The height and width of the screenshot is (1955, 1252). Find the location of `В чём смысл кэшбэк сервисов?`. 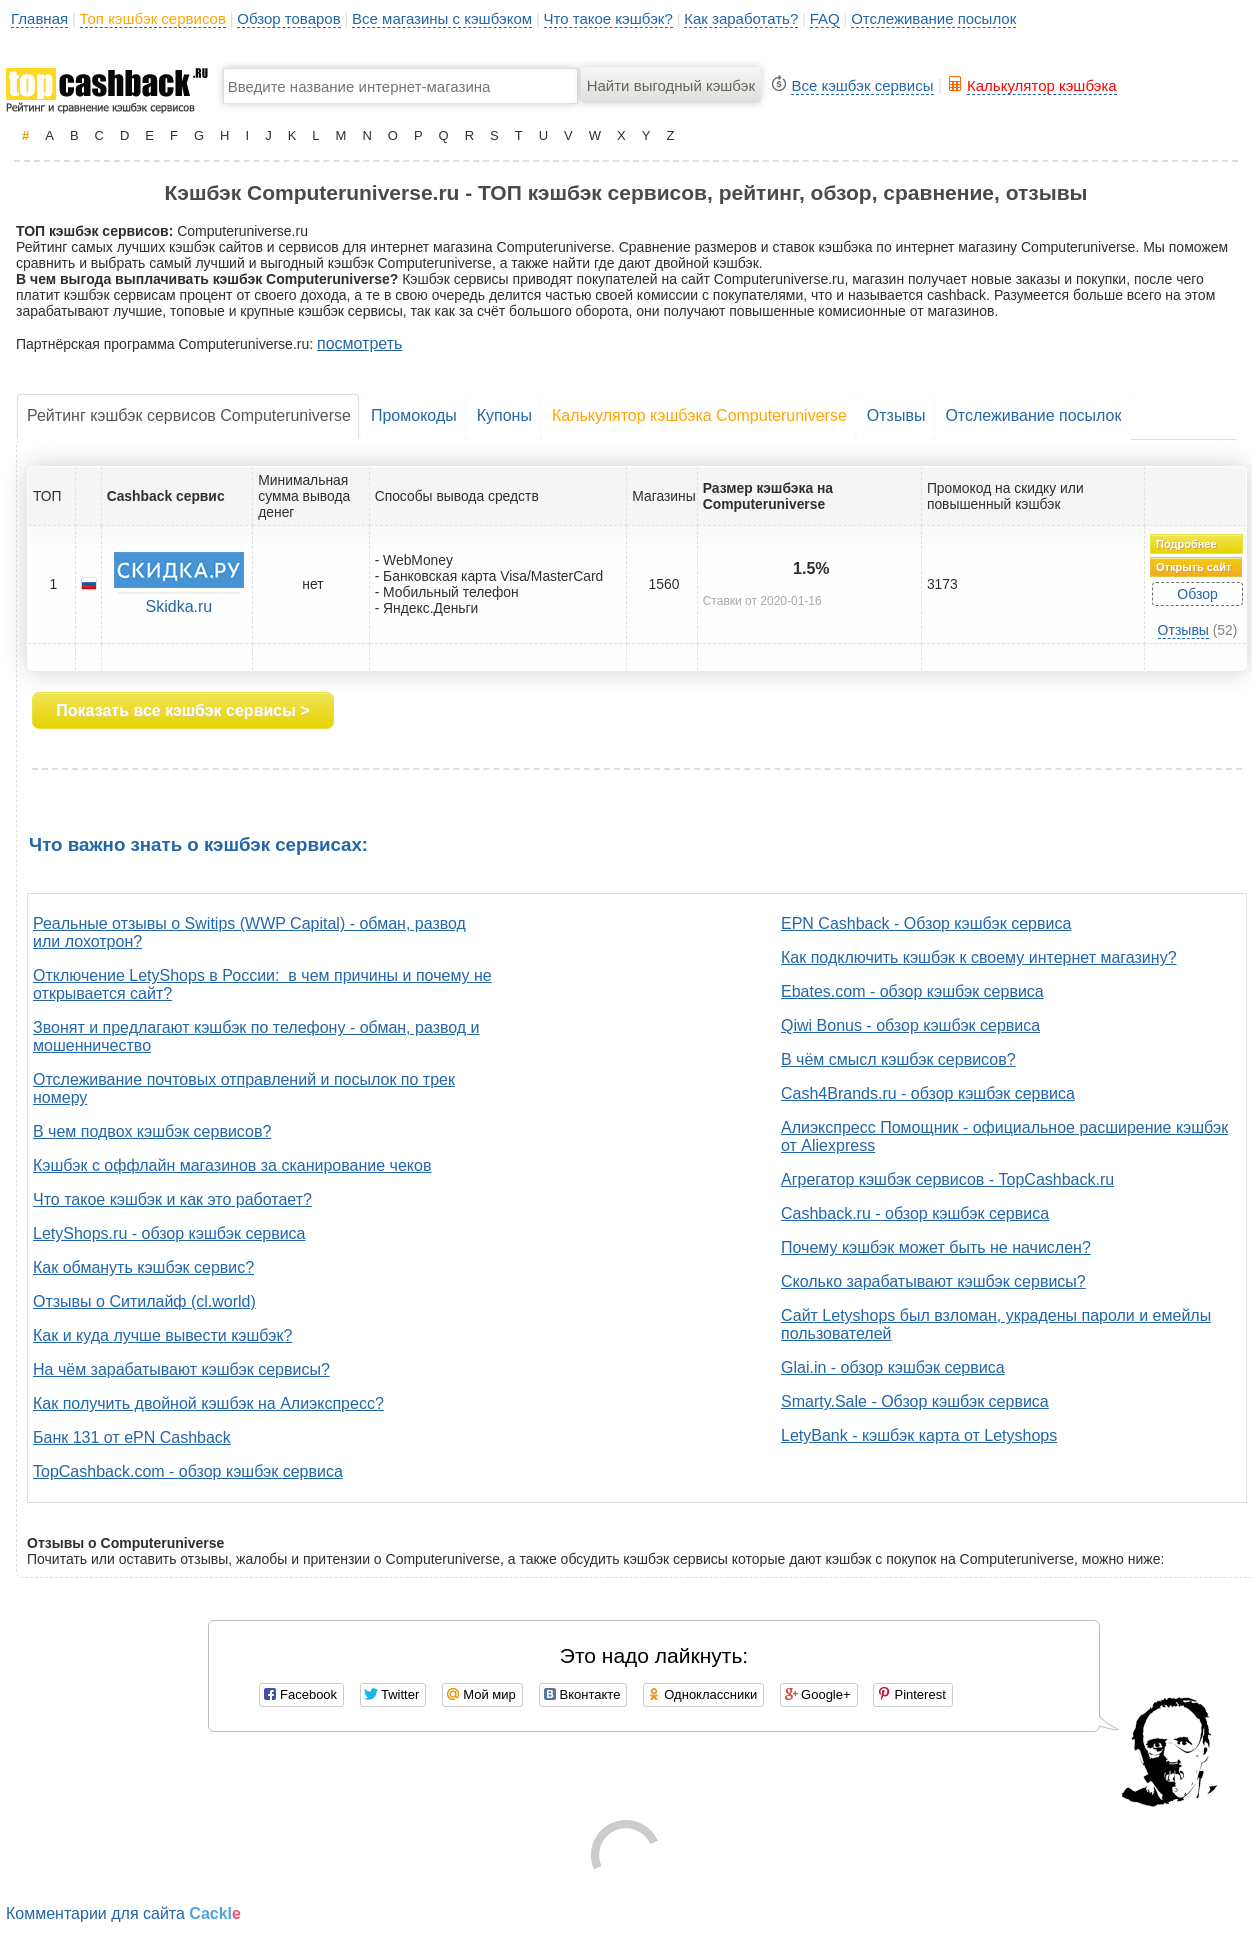

В чём смысл кэшбэк сервисов? is located at coordinates (898, 1059).